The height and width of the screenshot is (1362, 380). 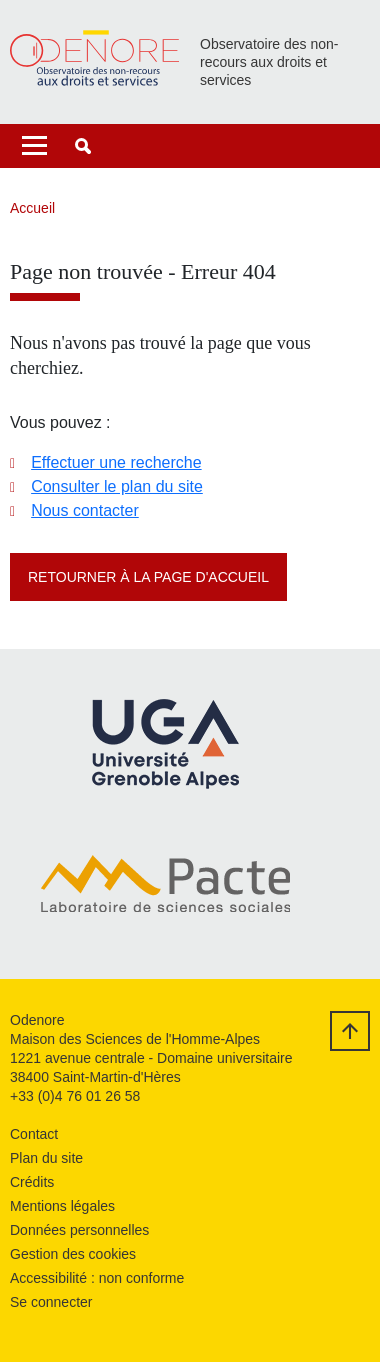 What do you see at coordinates (32, 208) in the screenshot?
I see `Accueil` at bounding box center [32, 208].